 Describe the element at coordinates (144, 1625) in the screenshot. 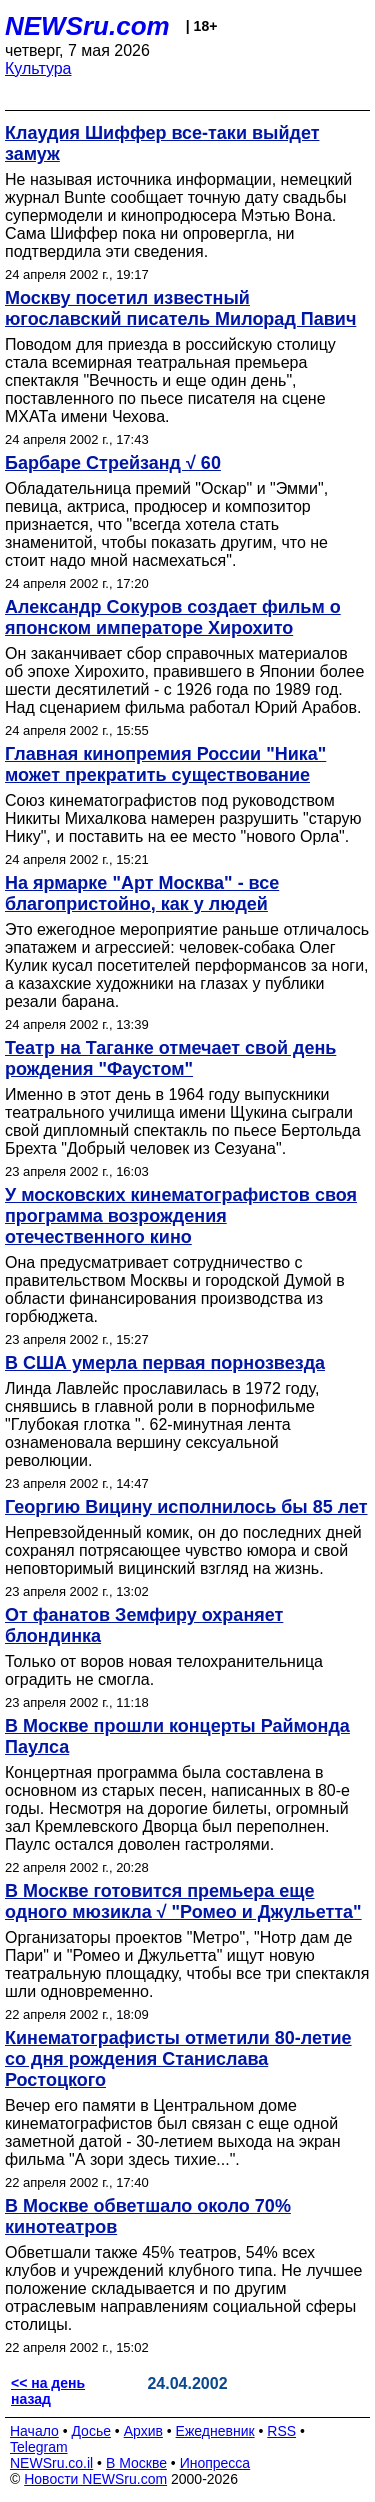

I see `От фанатов Земфиру охраняет блондинка` at that location.